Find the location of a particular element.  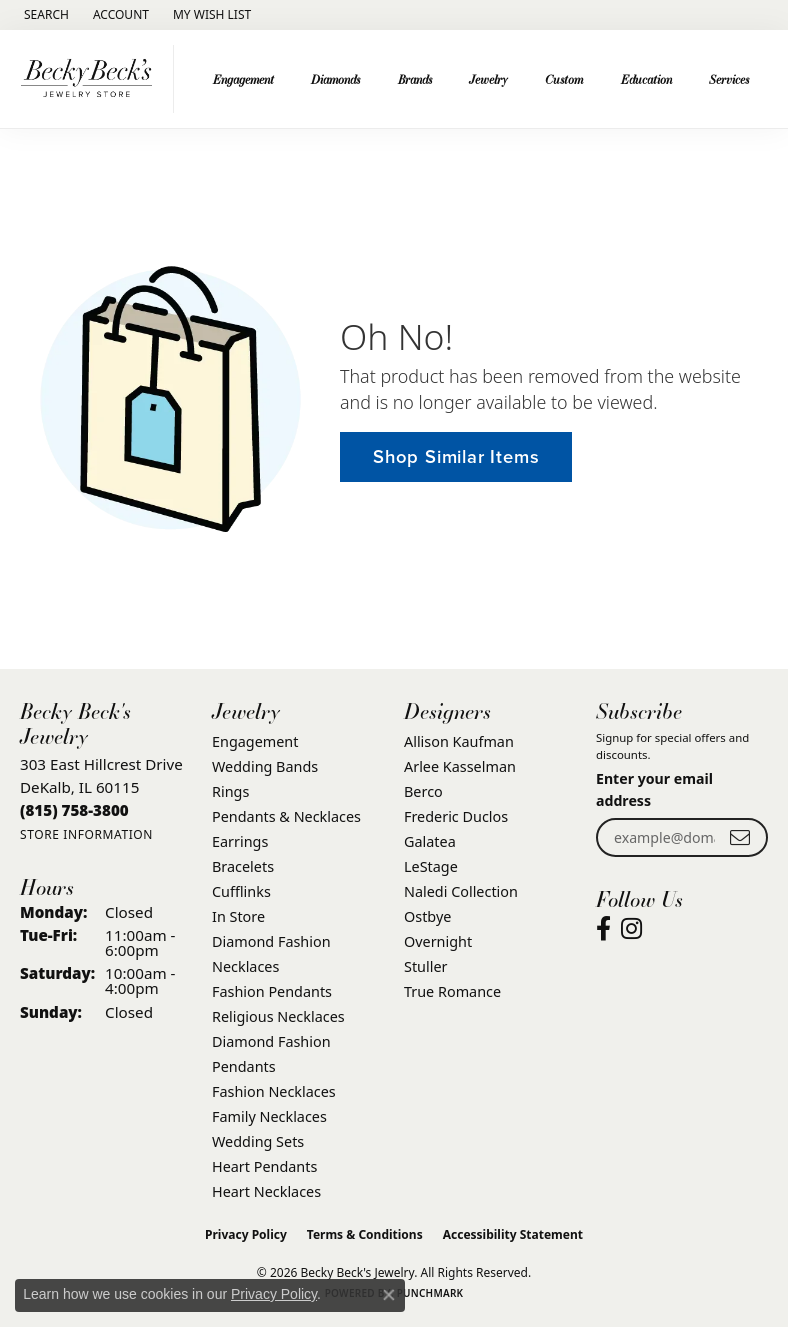

Galatea [menuitem] is located at coordinates (430, 841).